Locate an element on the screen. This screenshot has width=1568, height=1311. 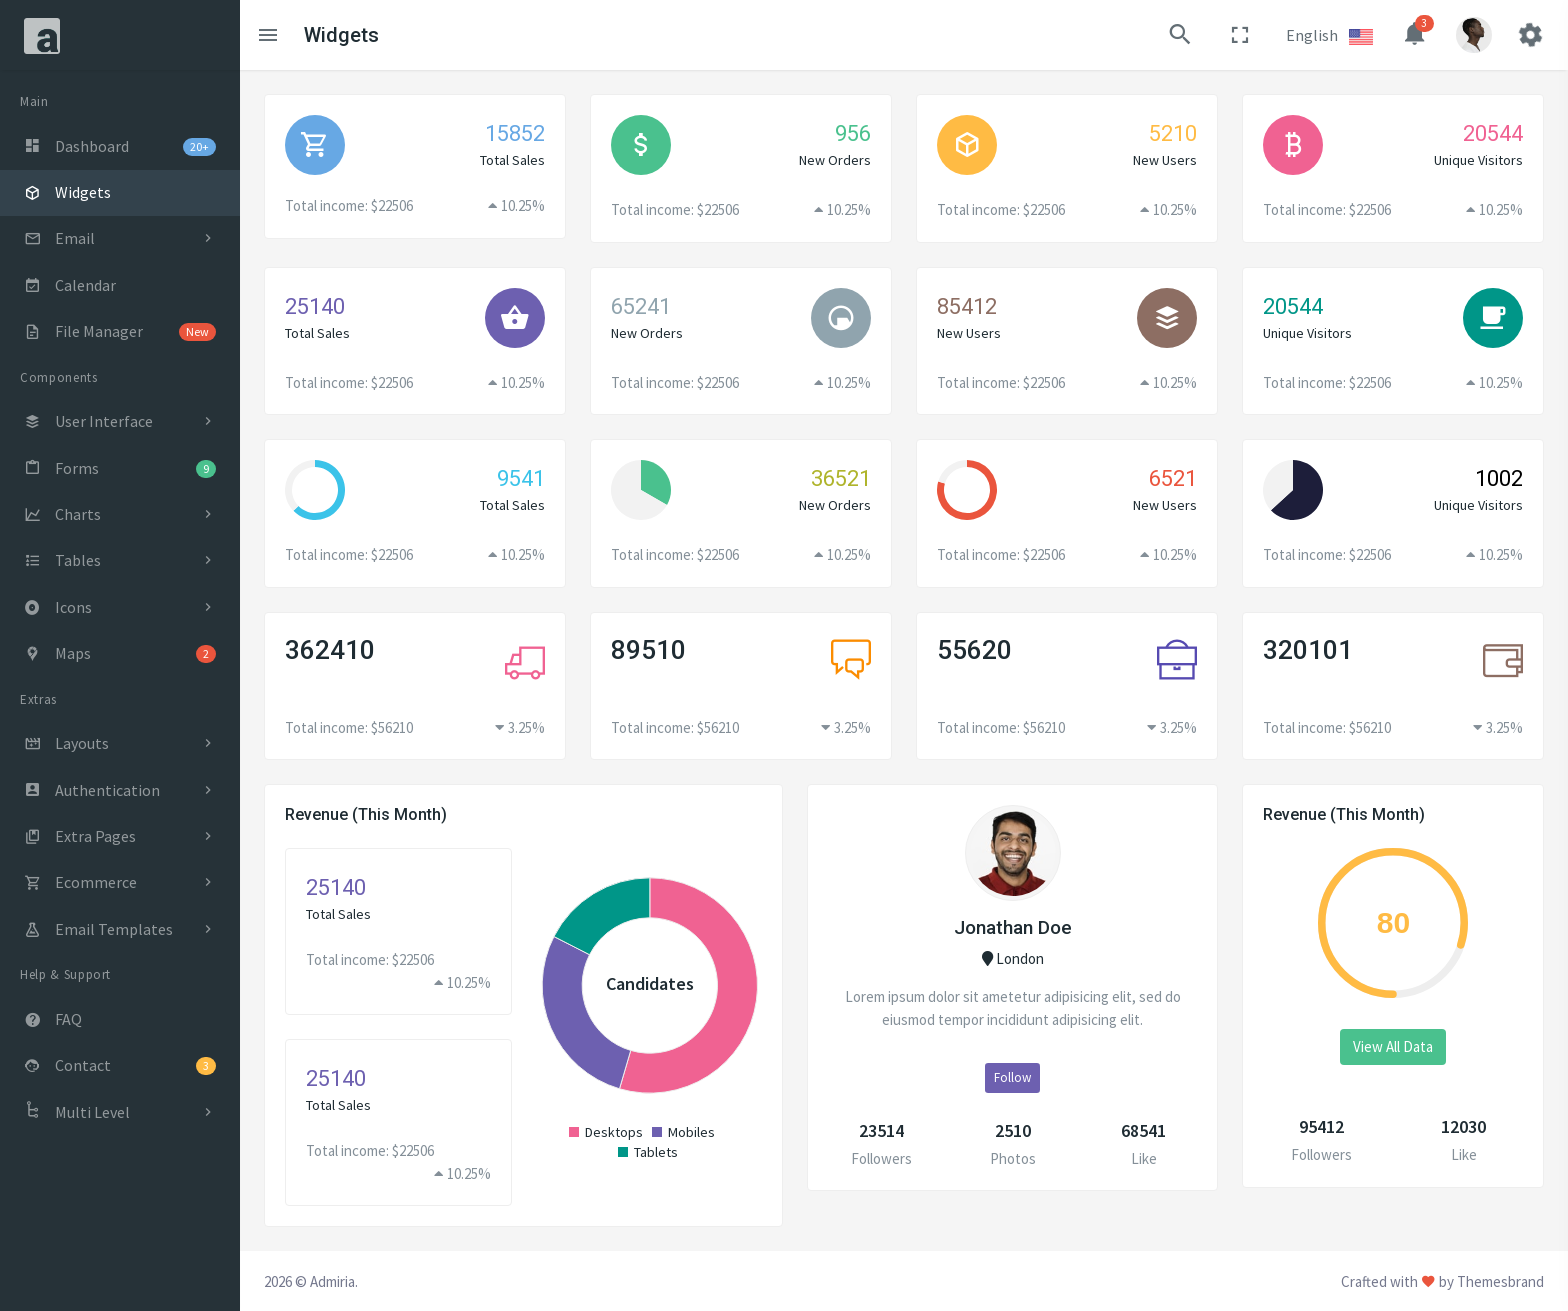
[region] is located at coordinates (120, 690).